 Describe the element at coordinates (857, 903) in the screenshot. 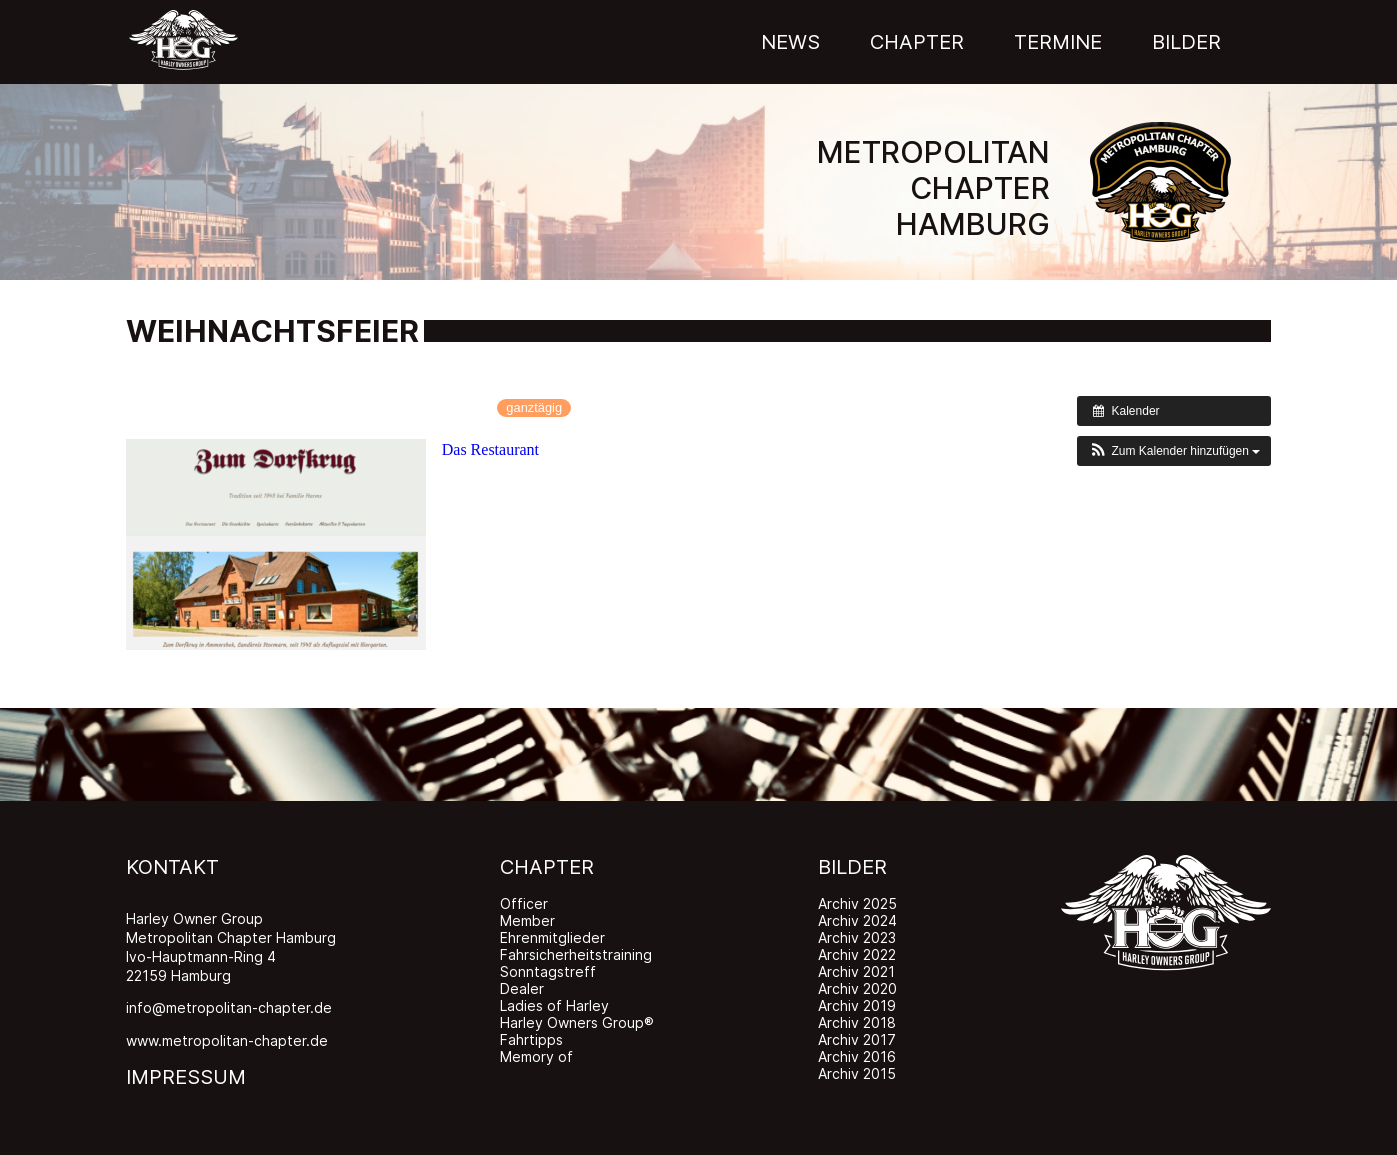

I see `Archiv 2025` at that location.